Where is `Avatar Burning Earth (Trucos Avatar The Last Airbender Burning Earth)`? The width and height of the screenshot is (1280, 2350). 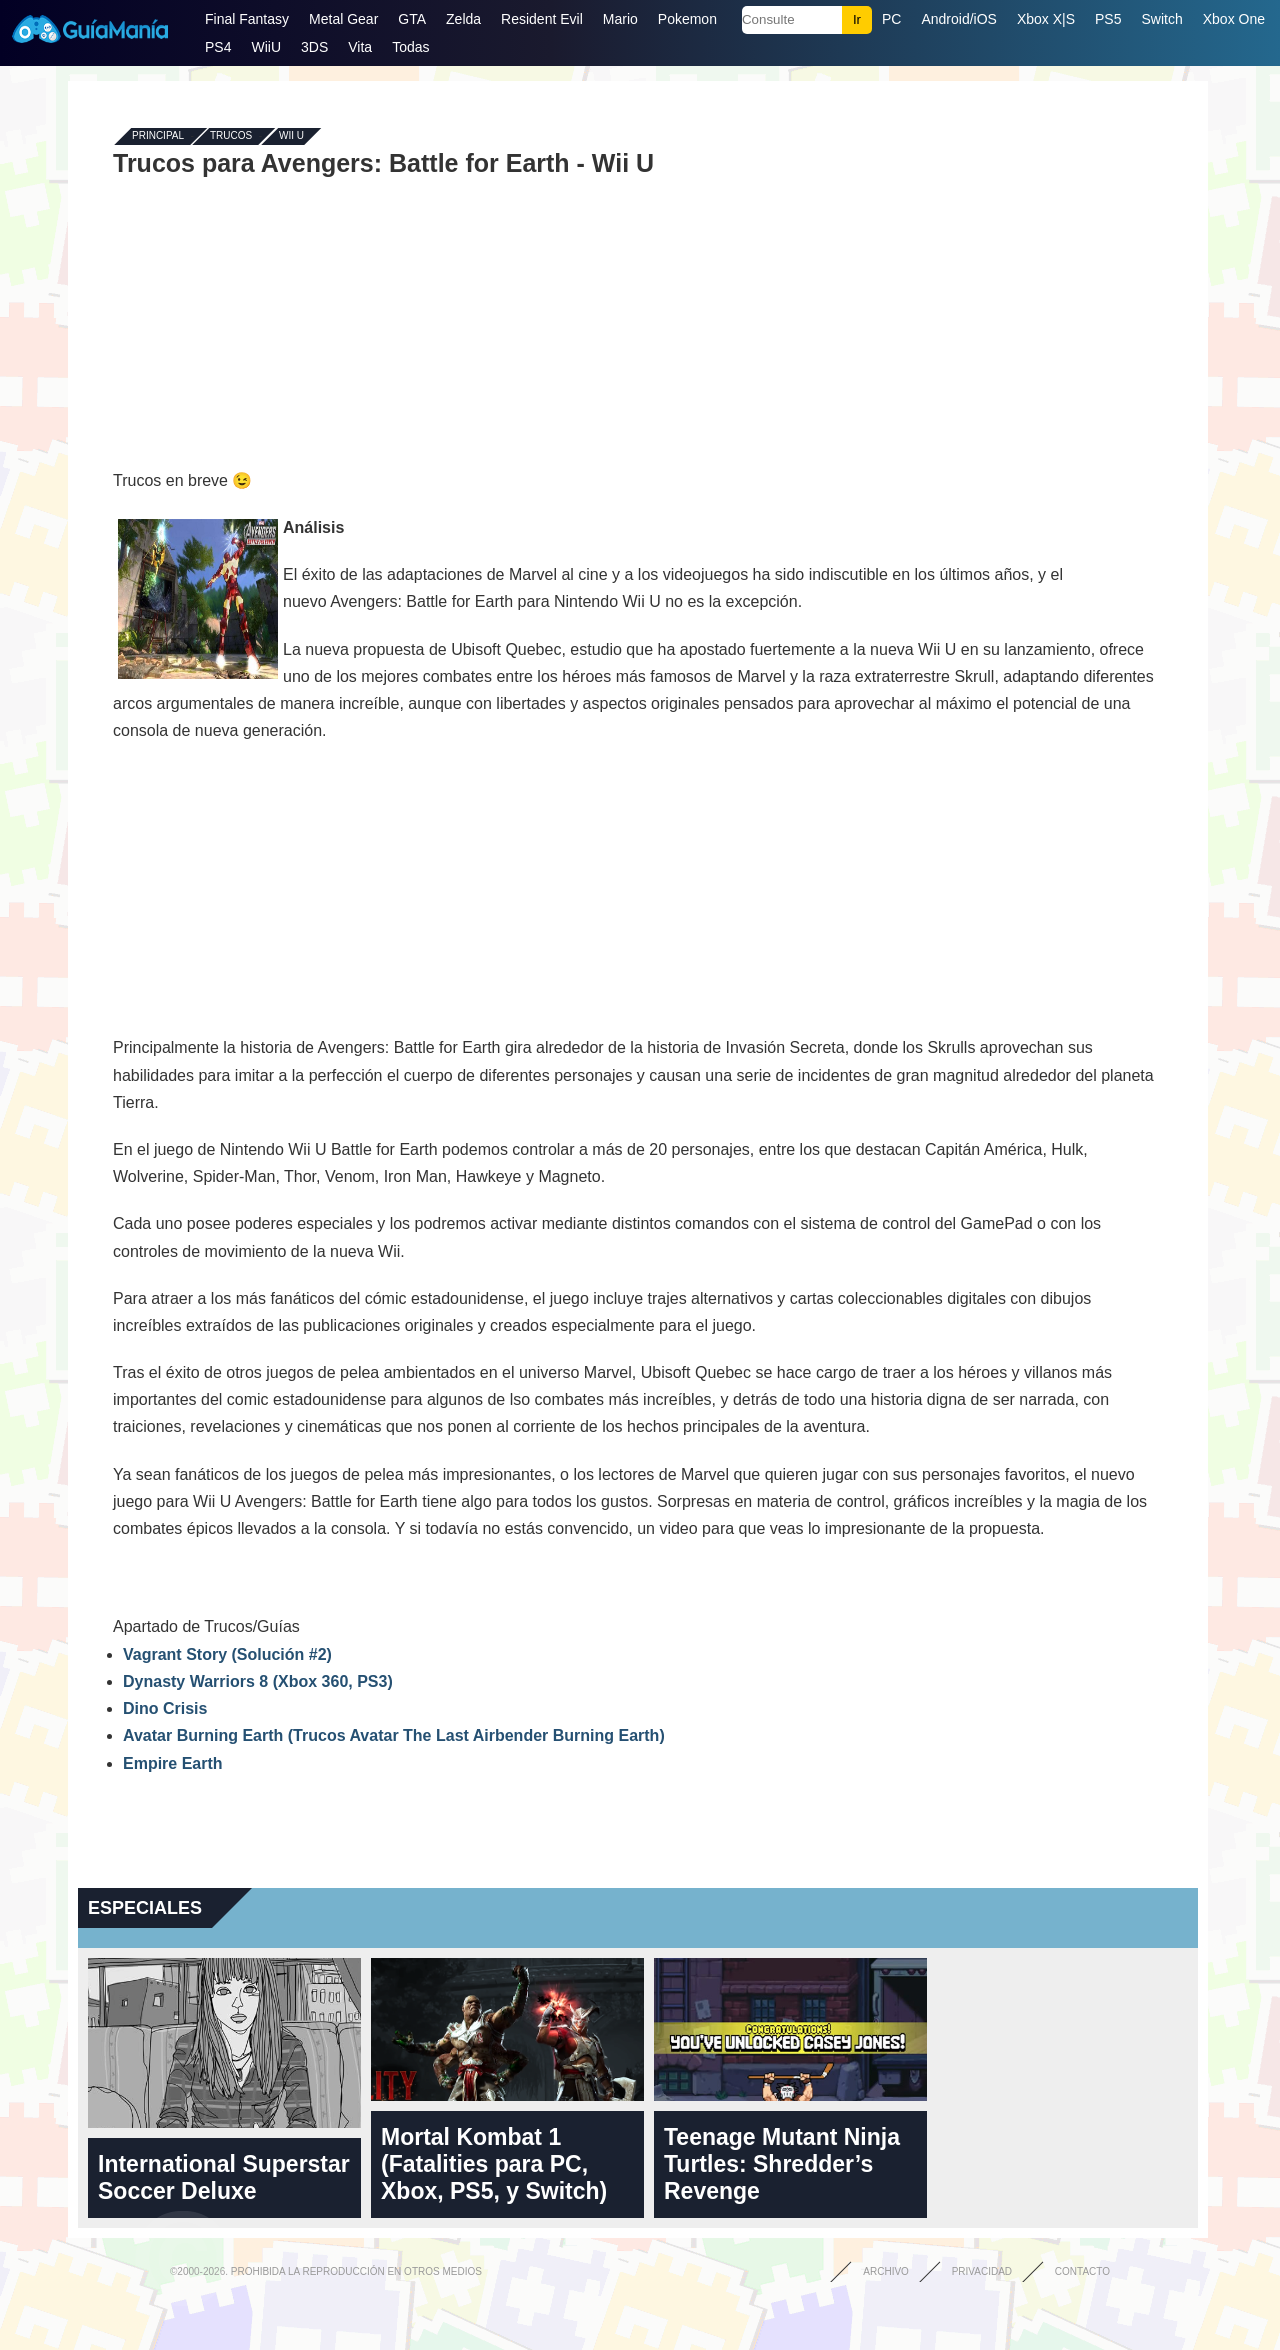 Avatar Burning Earth (Trucos Avatar The Last Airbender Burning Earth) is located at coordinates (394, 1735).